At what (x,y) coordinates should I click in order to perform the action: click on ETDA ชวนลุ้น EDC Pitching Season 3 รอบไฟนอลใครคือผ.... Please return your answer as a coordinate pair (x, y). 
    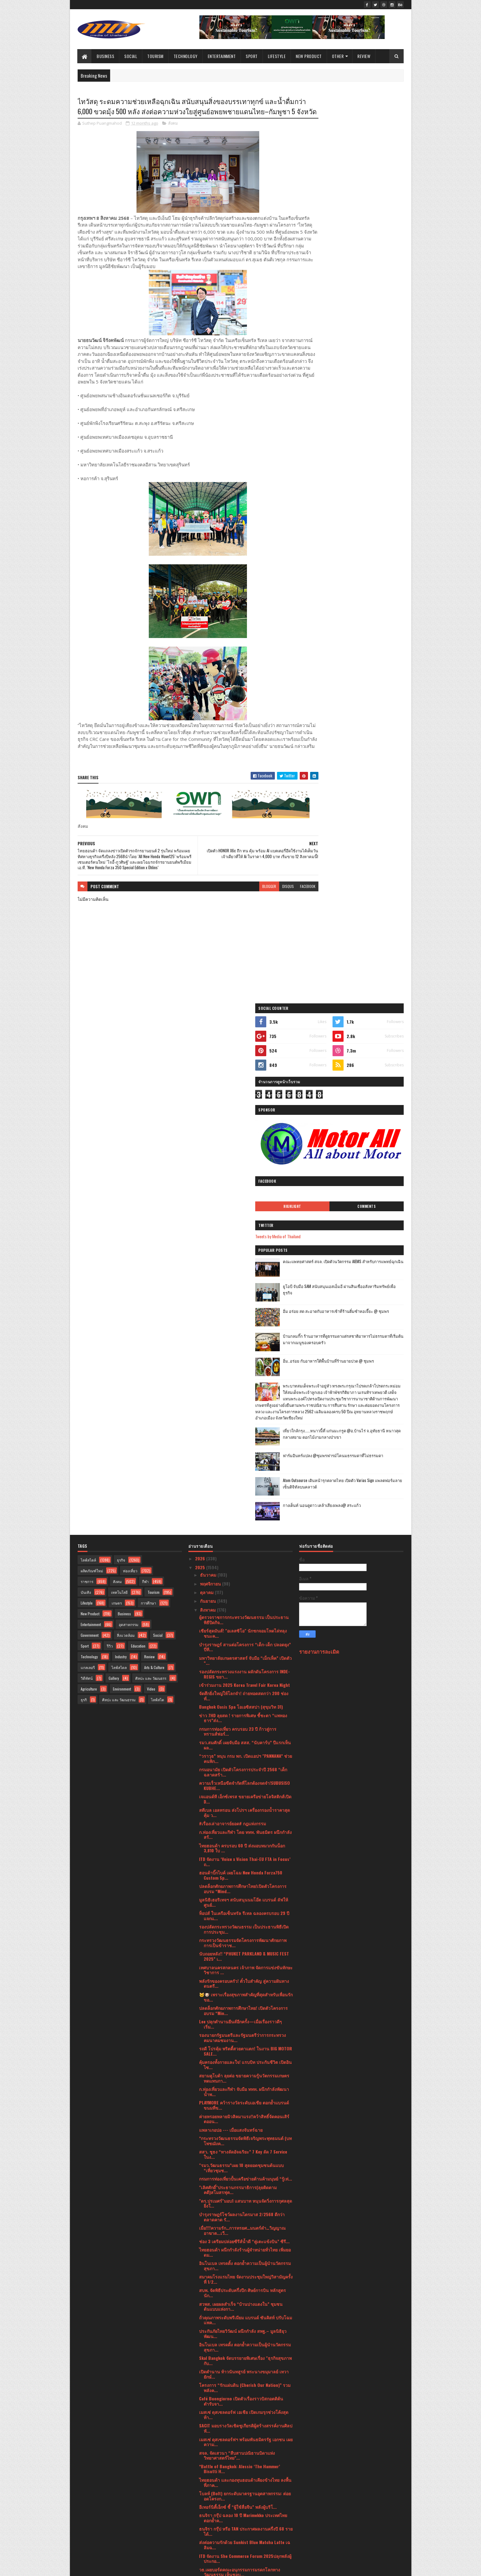
    Looking at the image, I should click on (245, 2412).